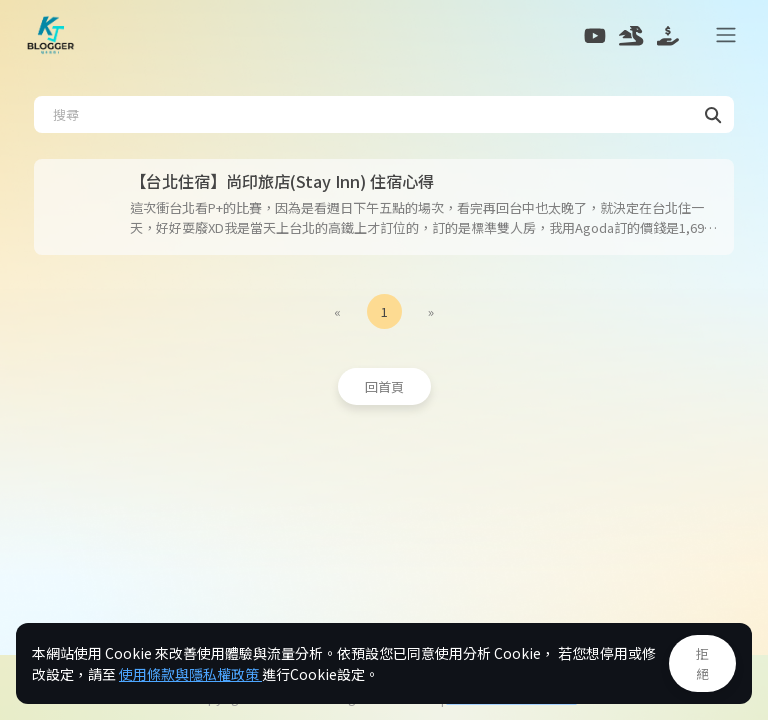  Describe the element at coordinates (727, 35) in the screenshot. I see `[Toggle navigation]` at that location.